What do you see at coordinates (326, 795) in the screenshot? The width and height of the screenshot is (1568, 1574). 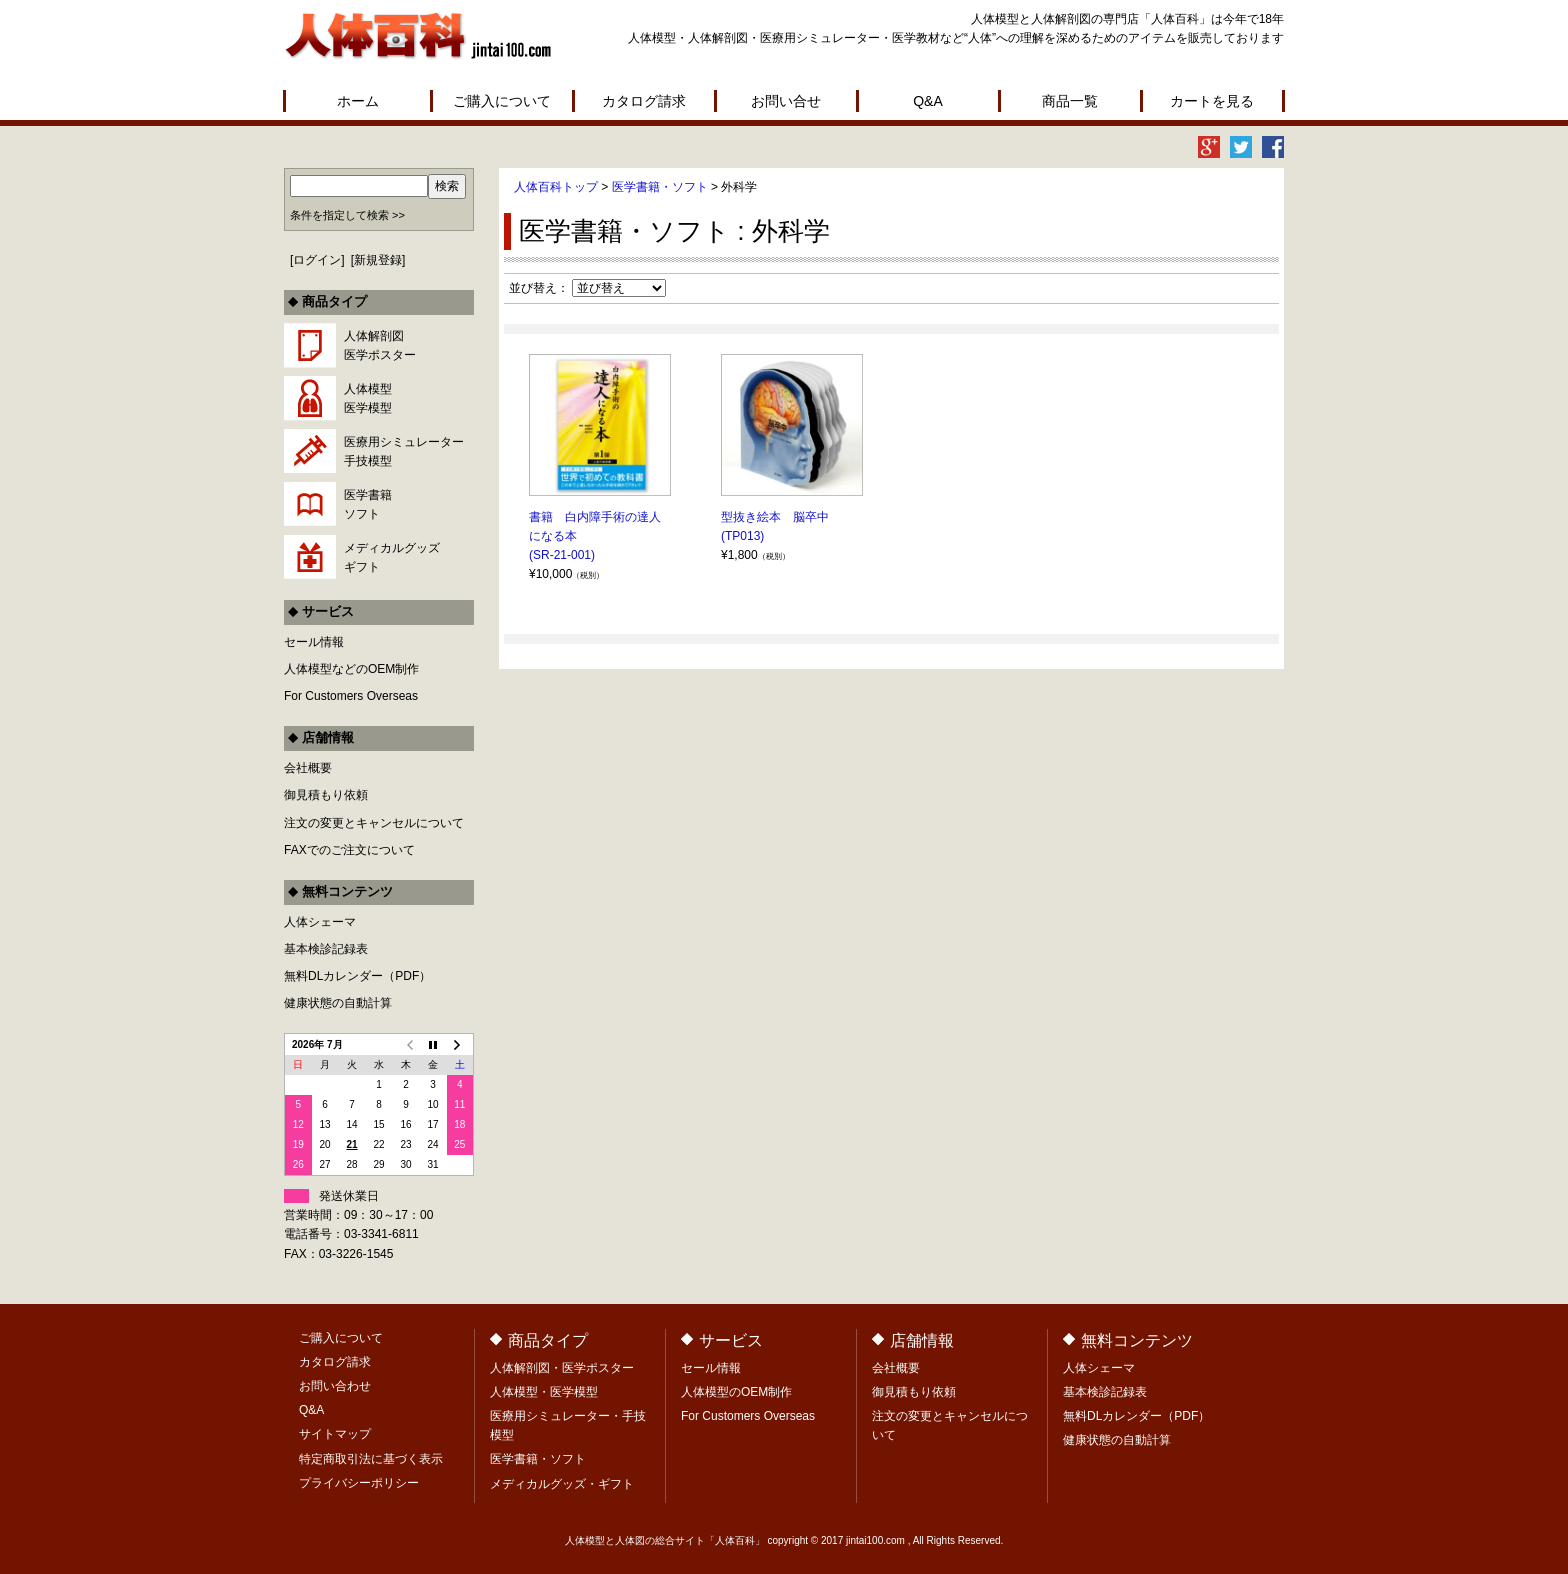 I see `御見積もり依頼` at bounding box center [326, 795].